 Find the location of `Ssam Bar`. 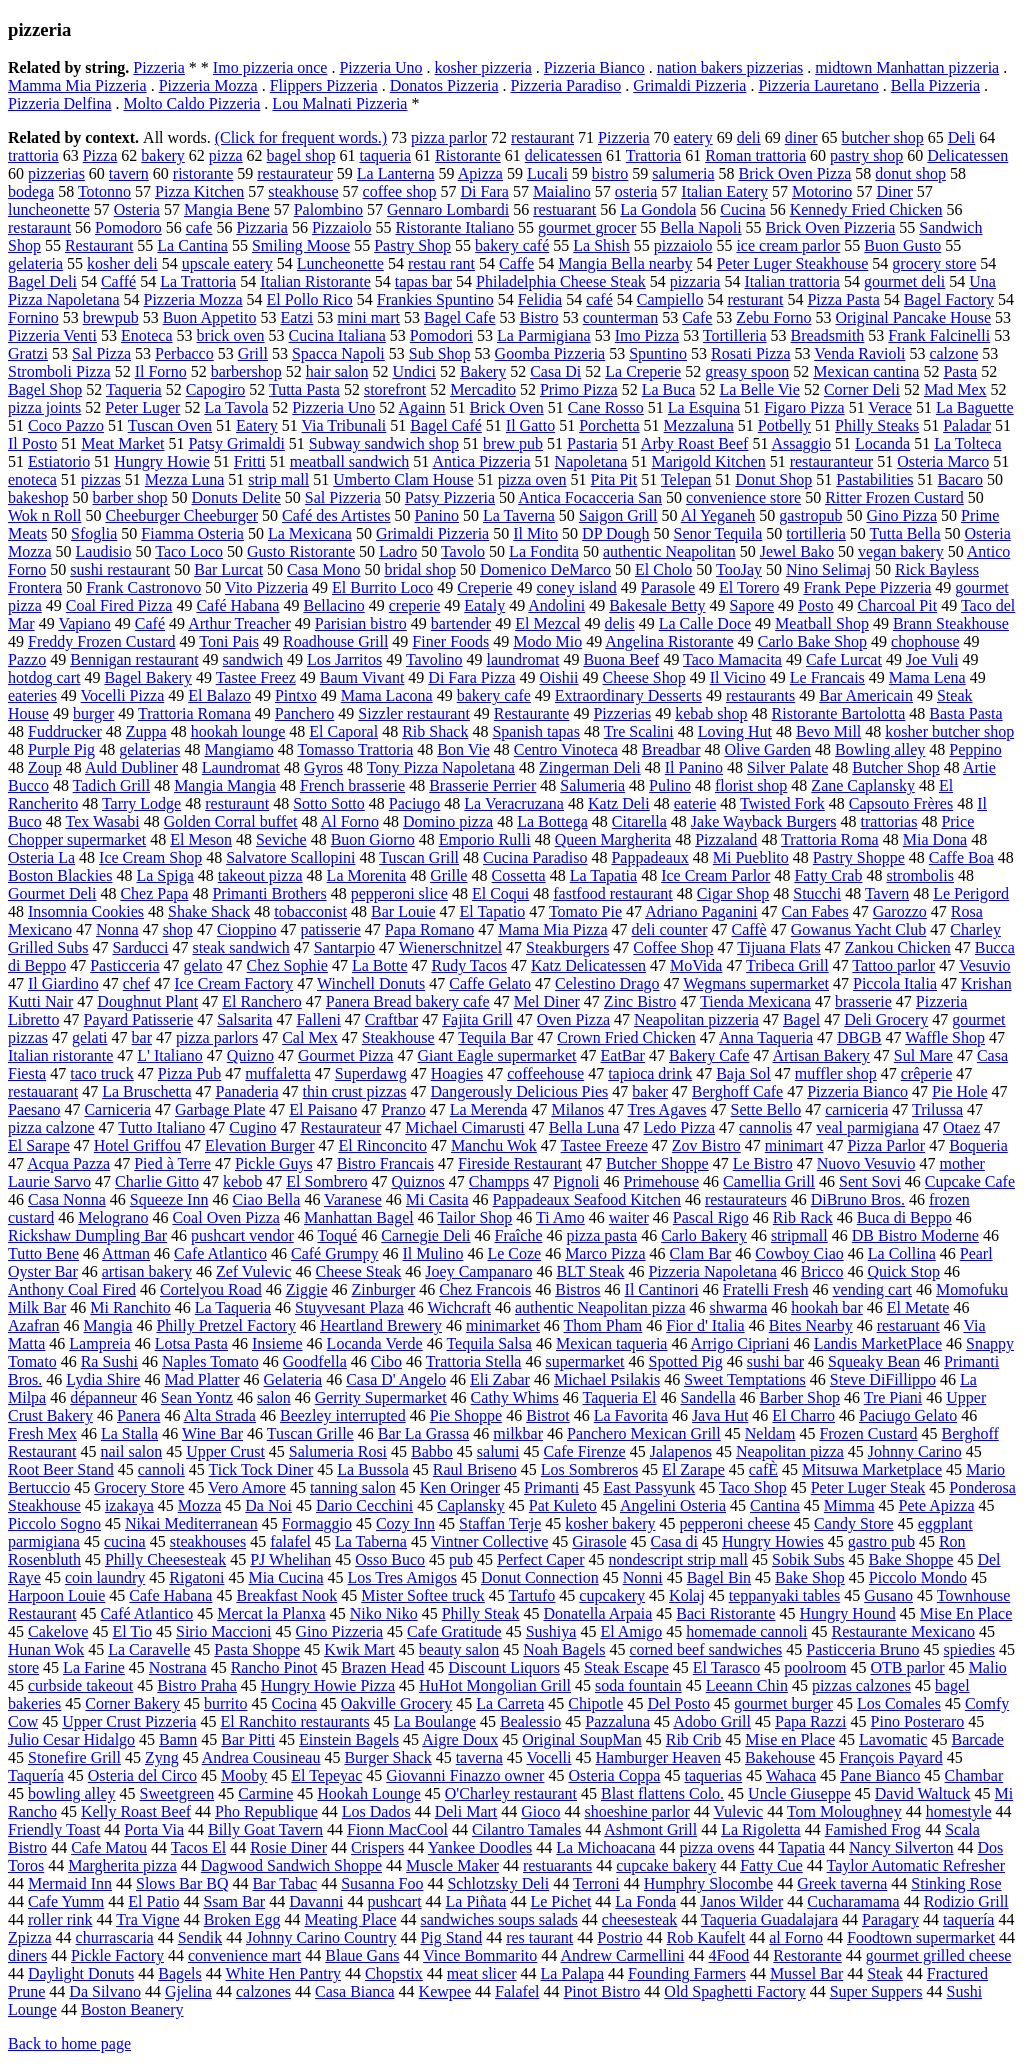

Ssam Bar is located at coordinates (234, 1901).